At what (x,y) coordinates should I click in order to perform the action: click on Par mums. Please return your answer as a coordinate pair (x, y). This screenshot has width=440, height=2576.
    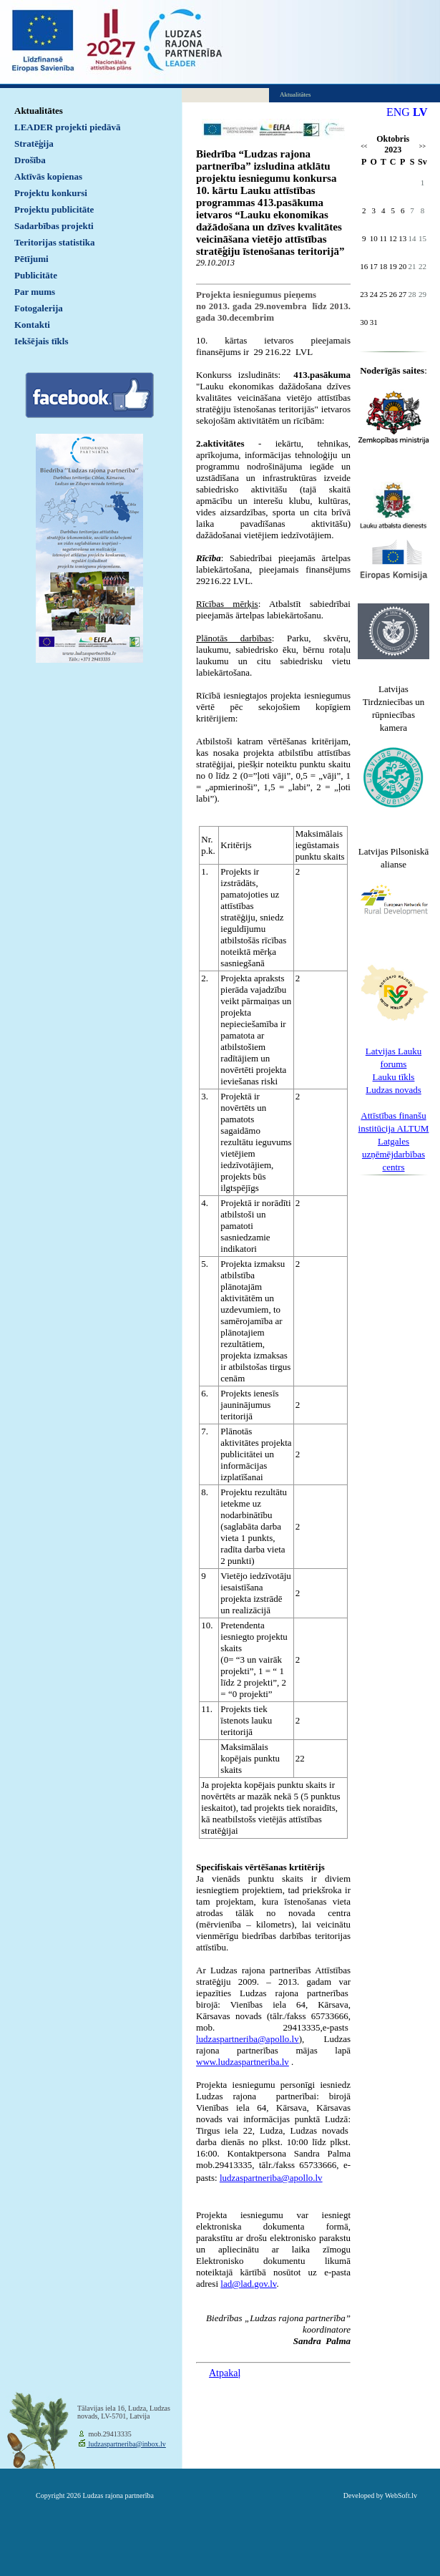
    Looking at the image, I should click on (34, 291).